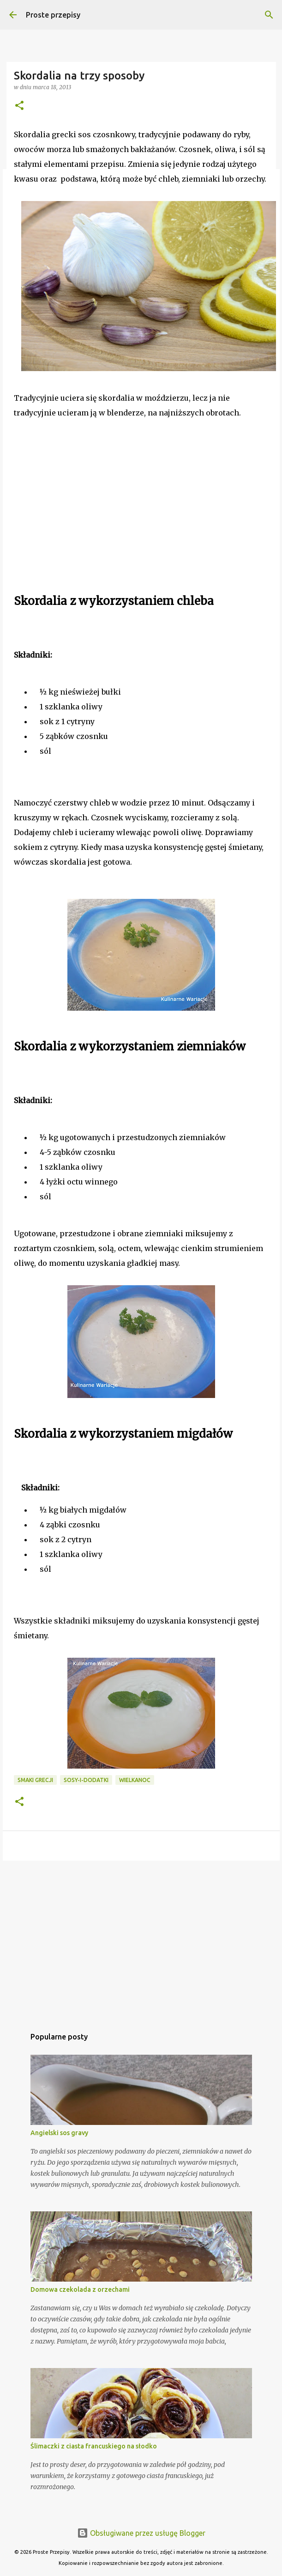 The height and width of the screenshot is (2576, 282). I want to click on Angielski sos gravy, so click(59, 2132).